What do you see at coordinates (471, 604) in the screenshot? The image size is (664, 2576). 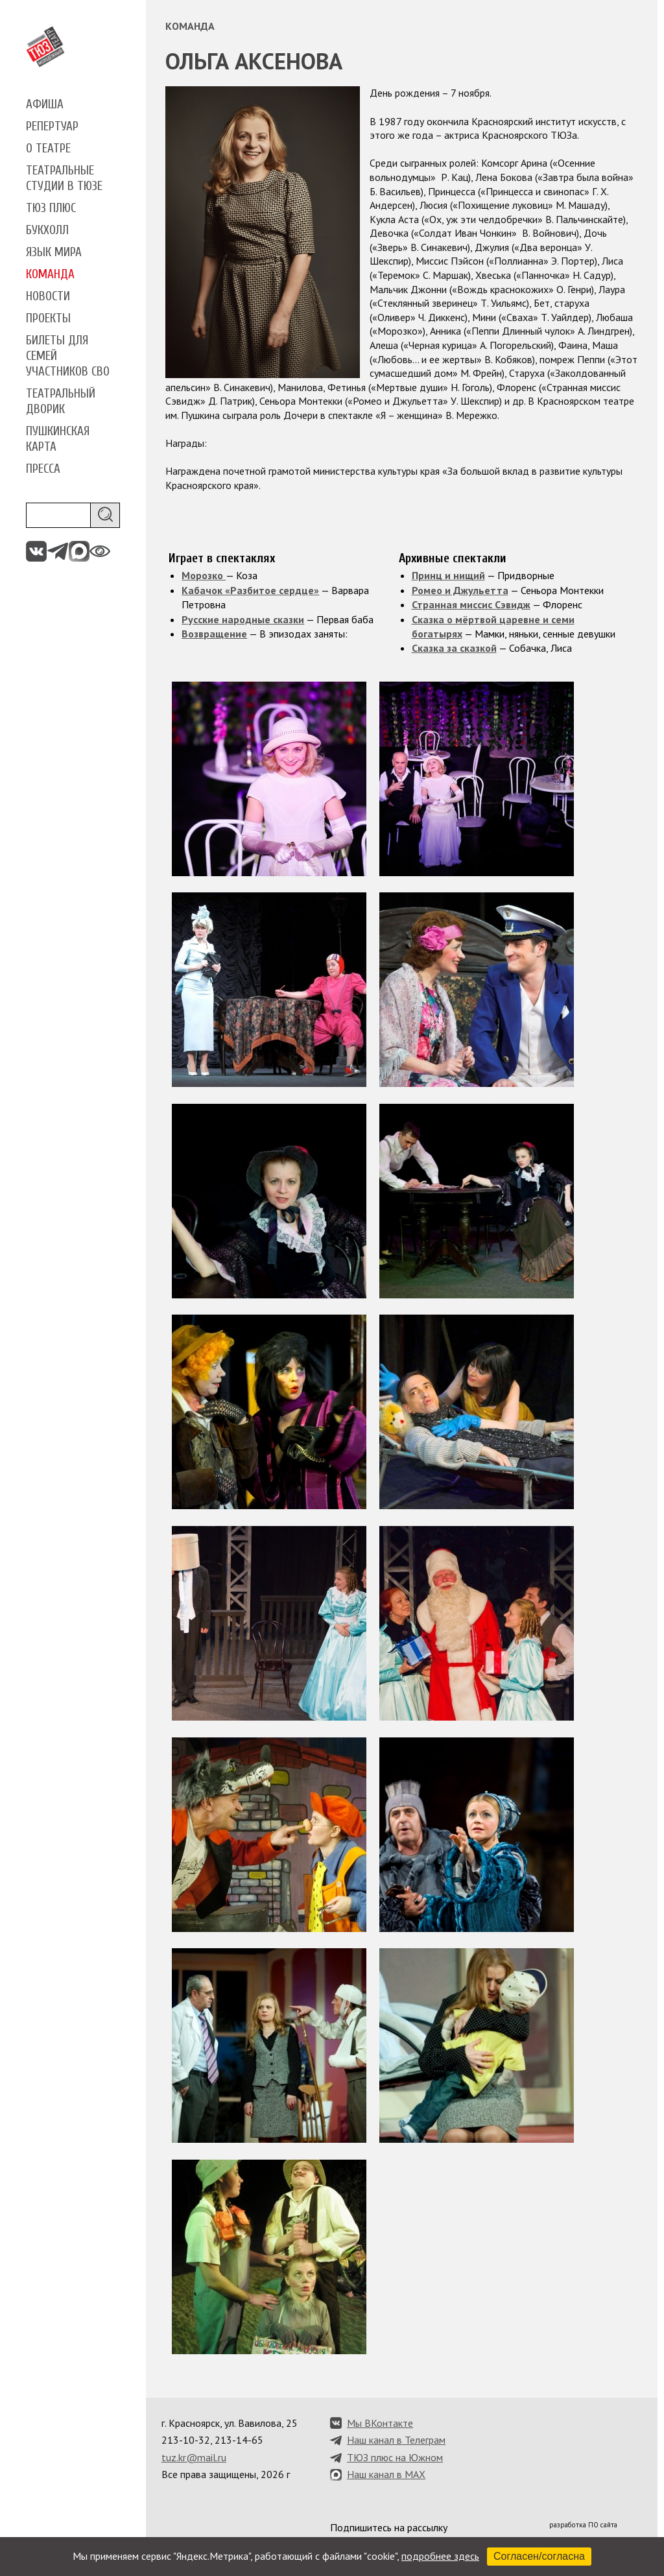 I see `Странная миссис Сэвидж` at bounding box center [471, 604].